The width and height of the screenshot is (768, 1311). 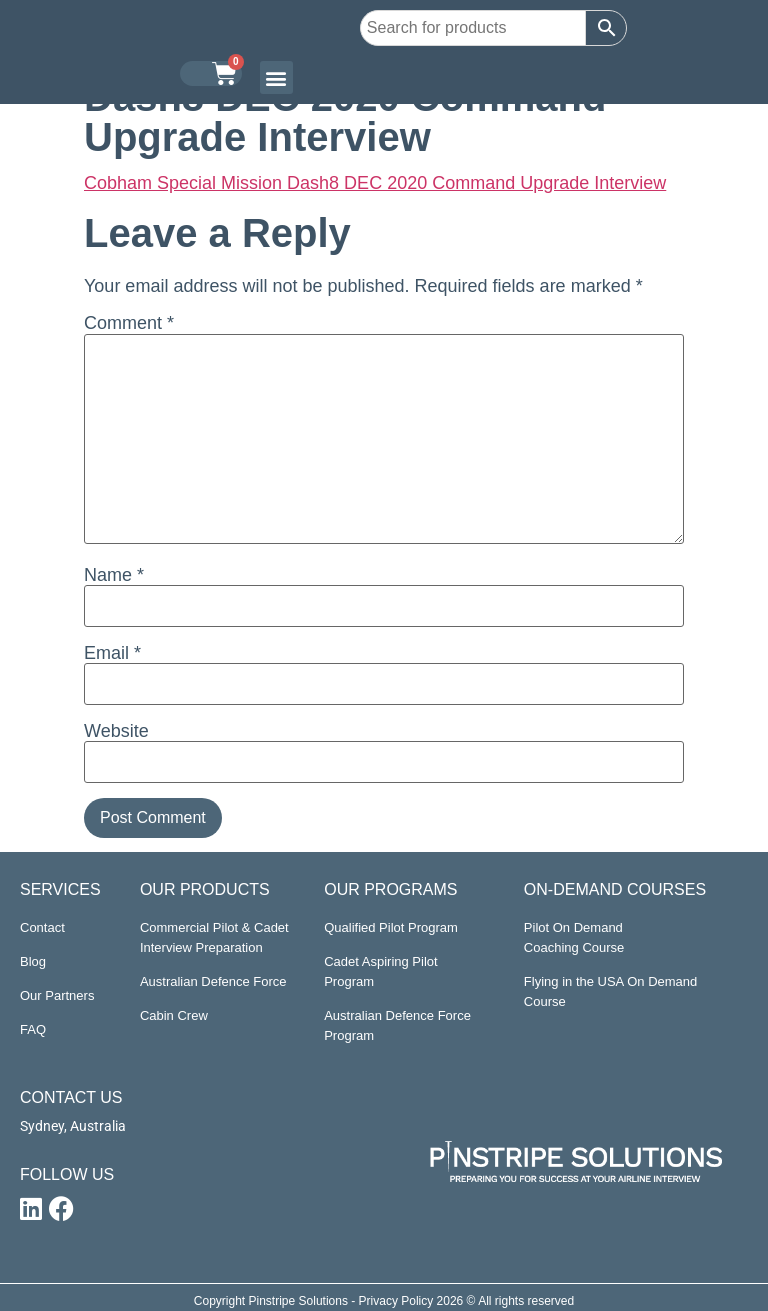 I want to click on Comment, so click(x=129, y=323).